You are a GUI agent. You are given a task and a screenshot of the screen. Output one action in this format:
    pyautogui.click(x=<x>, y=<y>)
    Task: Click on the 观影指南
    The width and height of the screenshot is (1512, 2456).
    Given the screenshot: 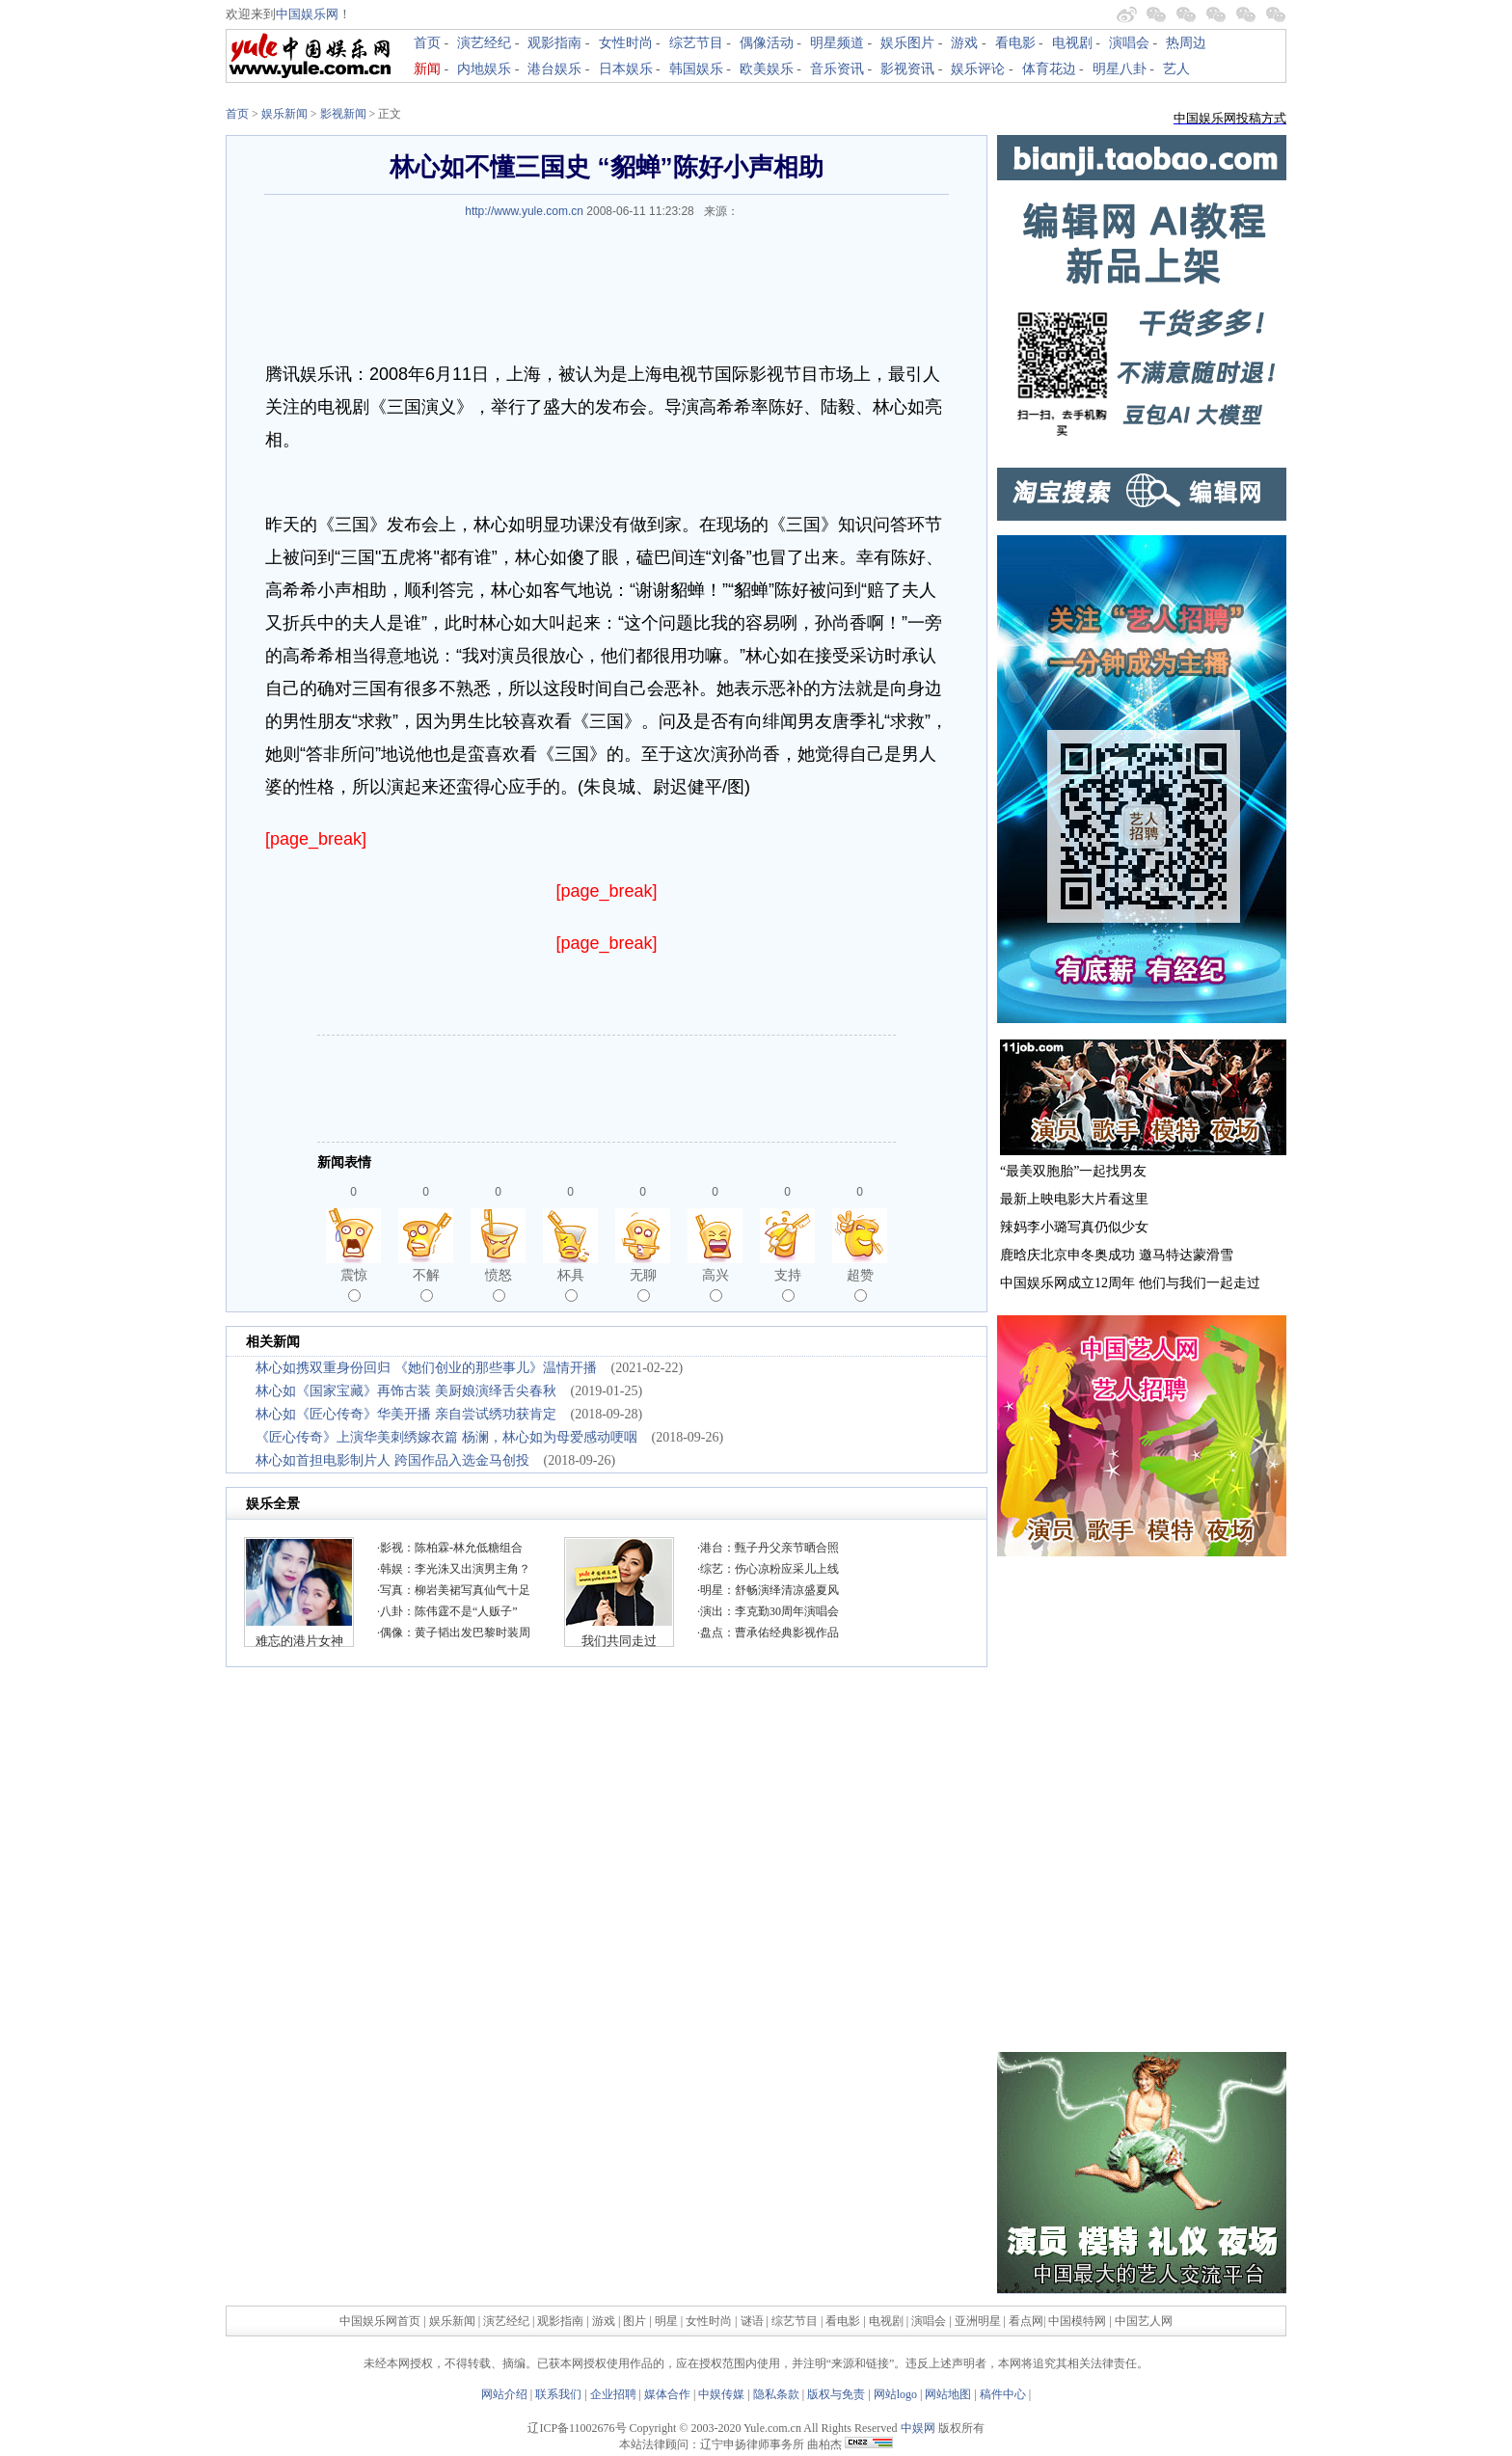 What is the action you would take?
    pyautogui.click(x=554, y=43)
    